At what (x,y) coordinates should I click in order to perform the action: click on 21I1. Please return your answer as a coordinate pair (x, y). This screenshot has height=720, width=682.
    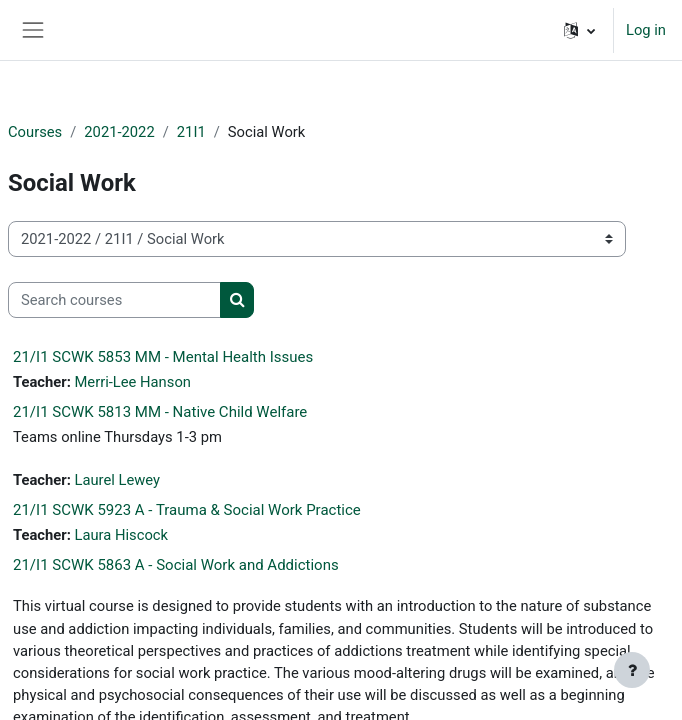
    Looking at the image, I should click on (191, 132).